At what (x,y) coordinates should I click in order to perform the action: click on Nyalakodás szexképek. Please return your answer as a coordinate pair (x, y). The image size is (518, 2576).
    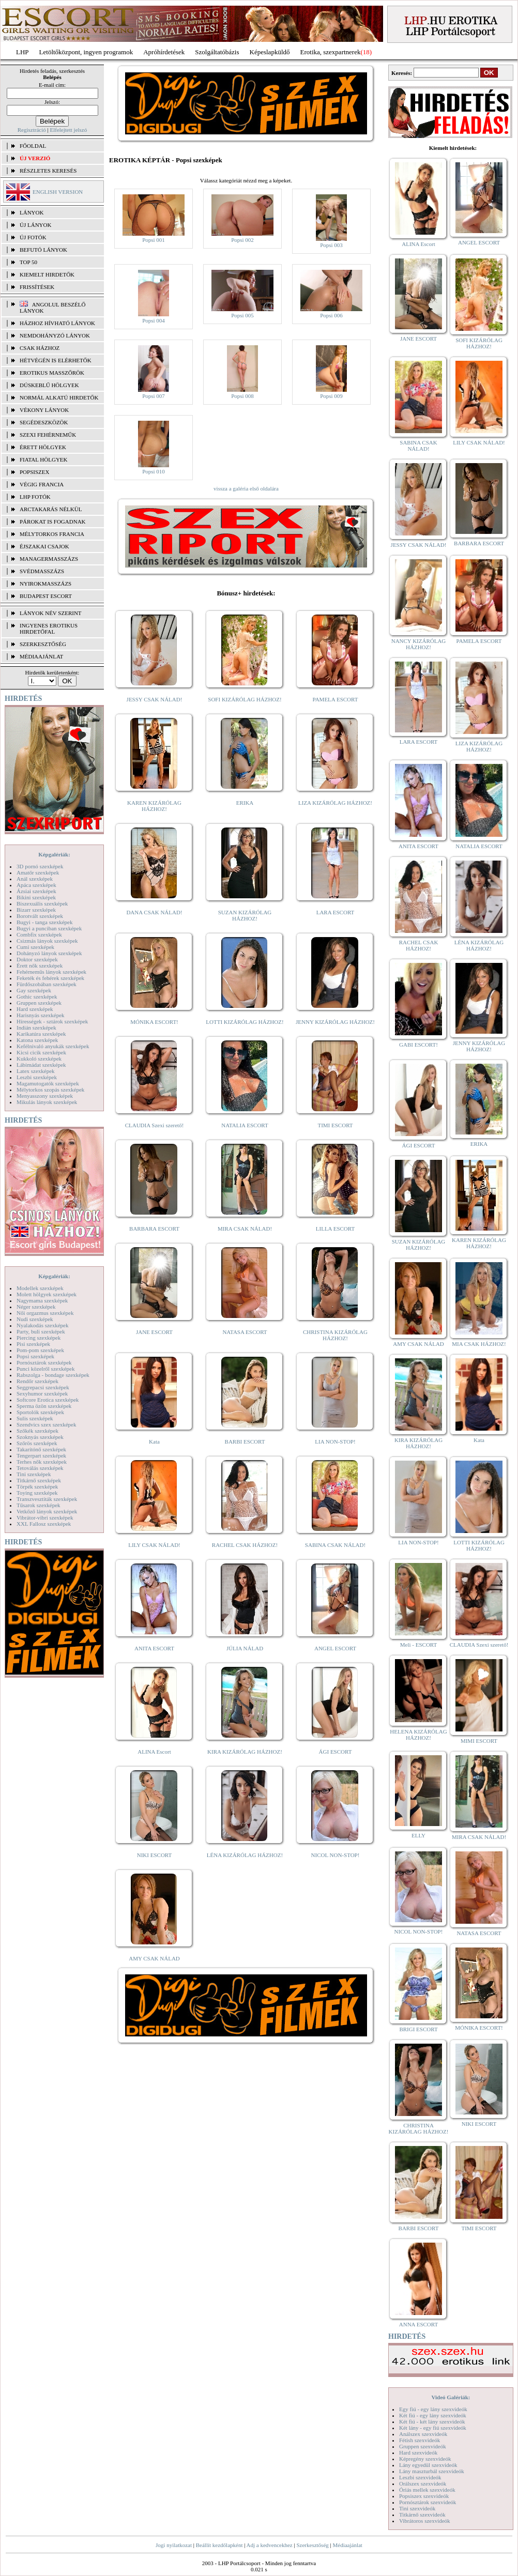
    Looking at the image, I should click on (43, 1325).